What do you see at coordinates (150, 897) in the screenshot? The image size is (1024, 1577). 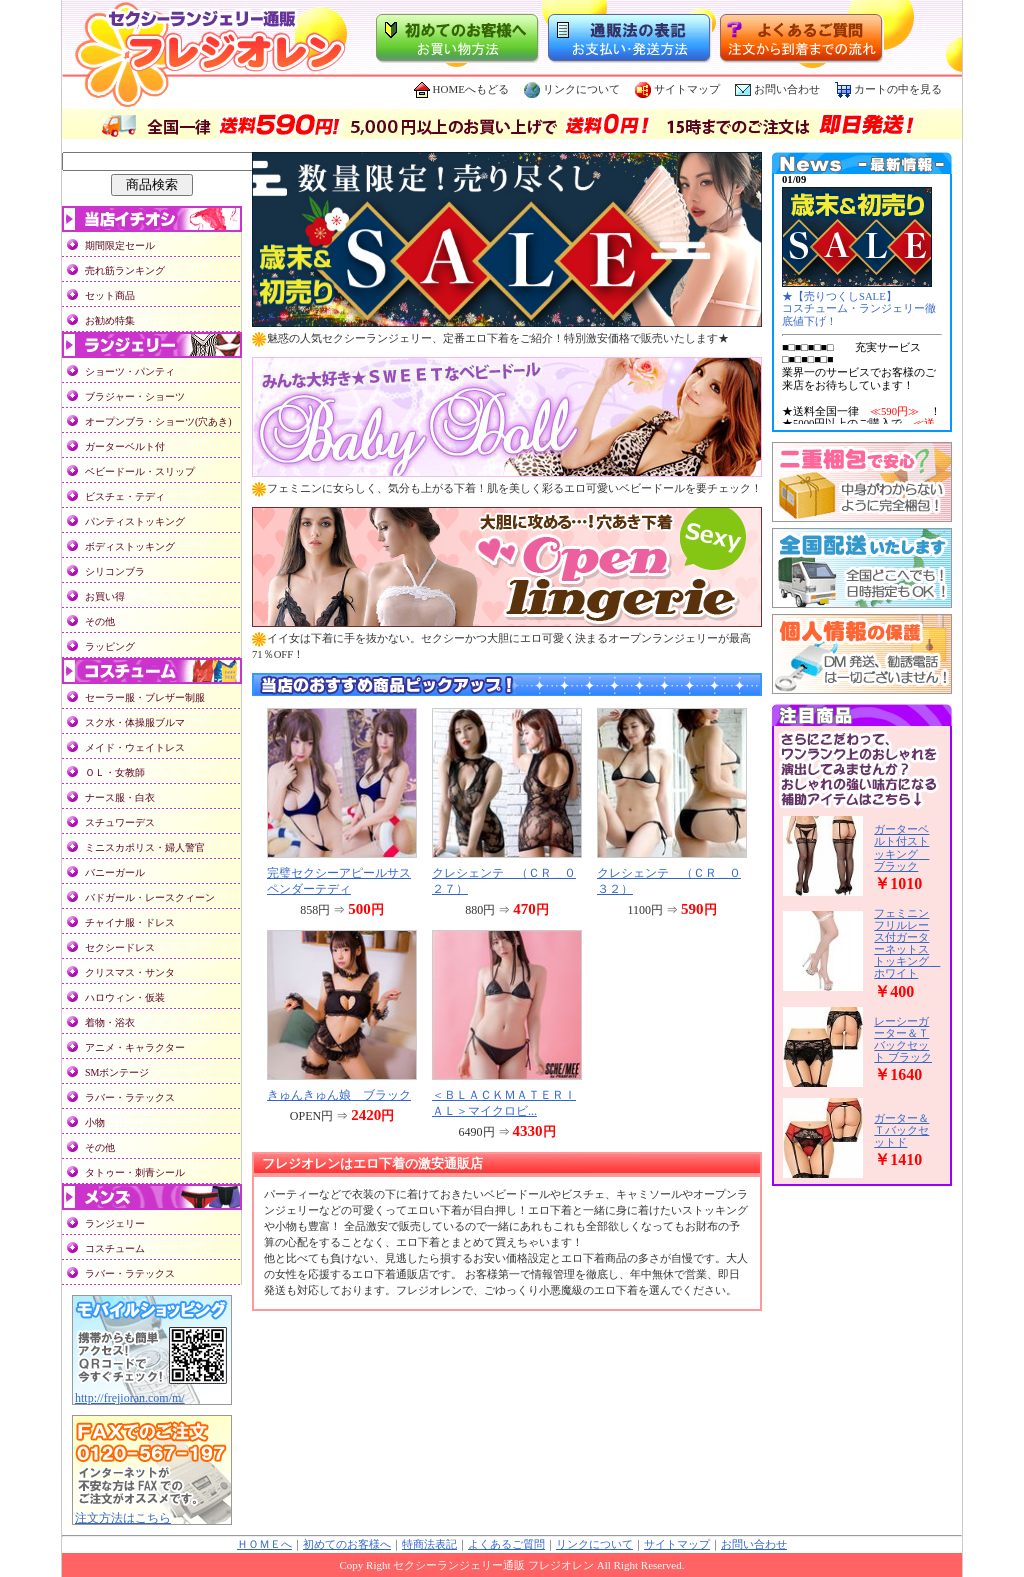 I see `バドガール・レースクィーン` at bounding box center [150, 897].